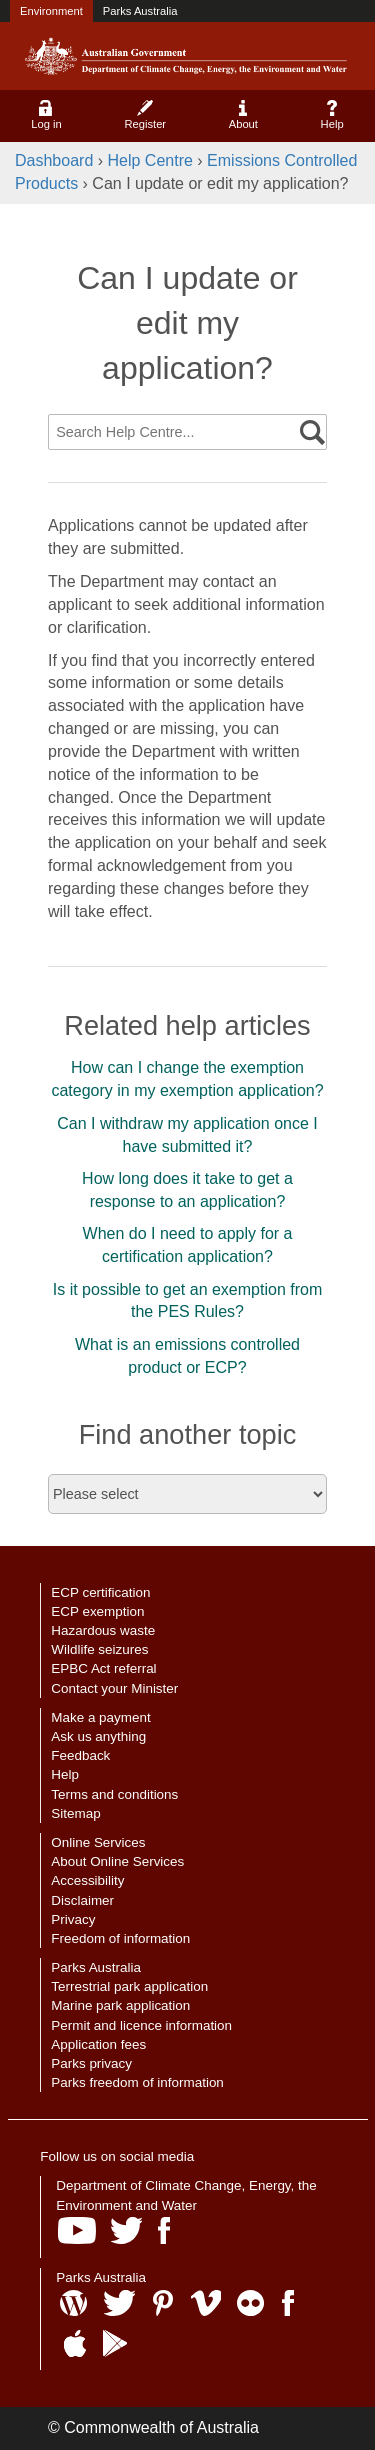 Image resolution: width=375 pixels, height=2450 pixels. Describe the element at coordinates (145, 115) in the screenshot. I see `Register` at that location.